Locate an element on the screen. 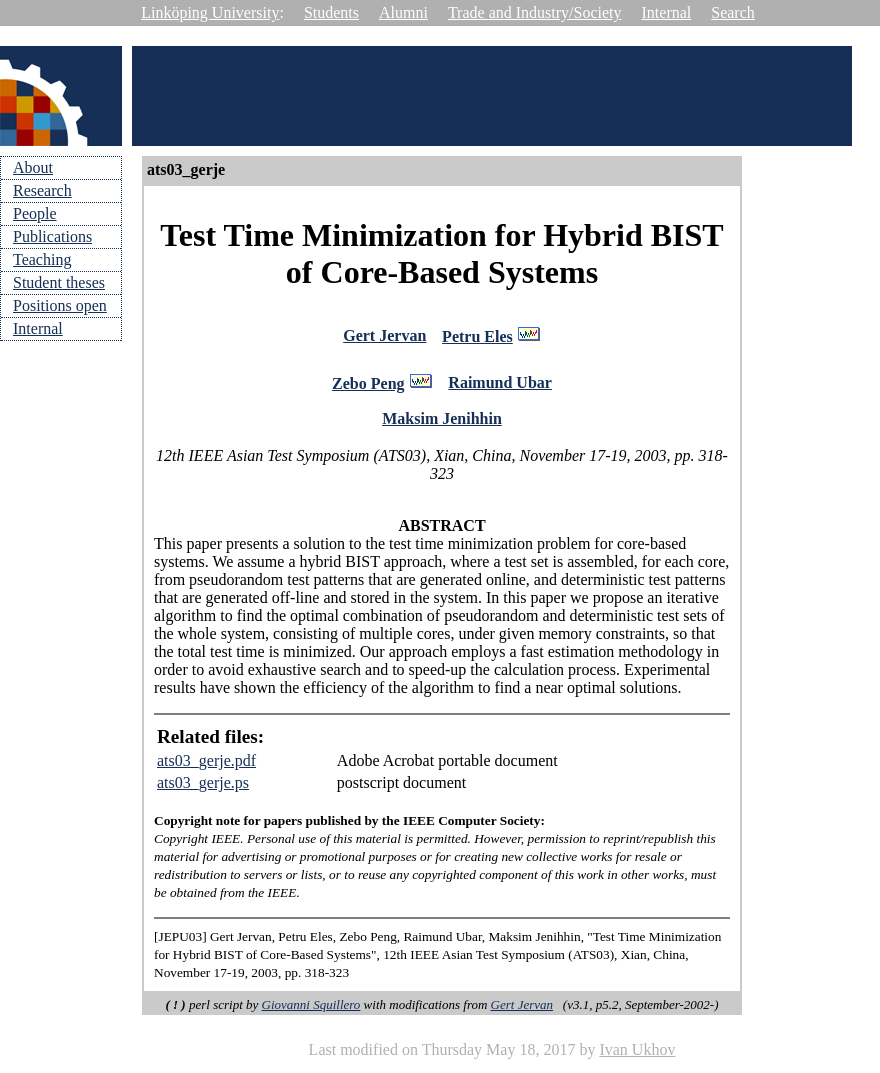 Image resolution: width=880 pixels, height=1073 pixels. Petru Eles is located at coordinates (477, 338).